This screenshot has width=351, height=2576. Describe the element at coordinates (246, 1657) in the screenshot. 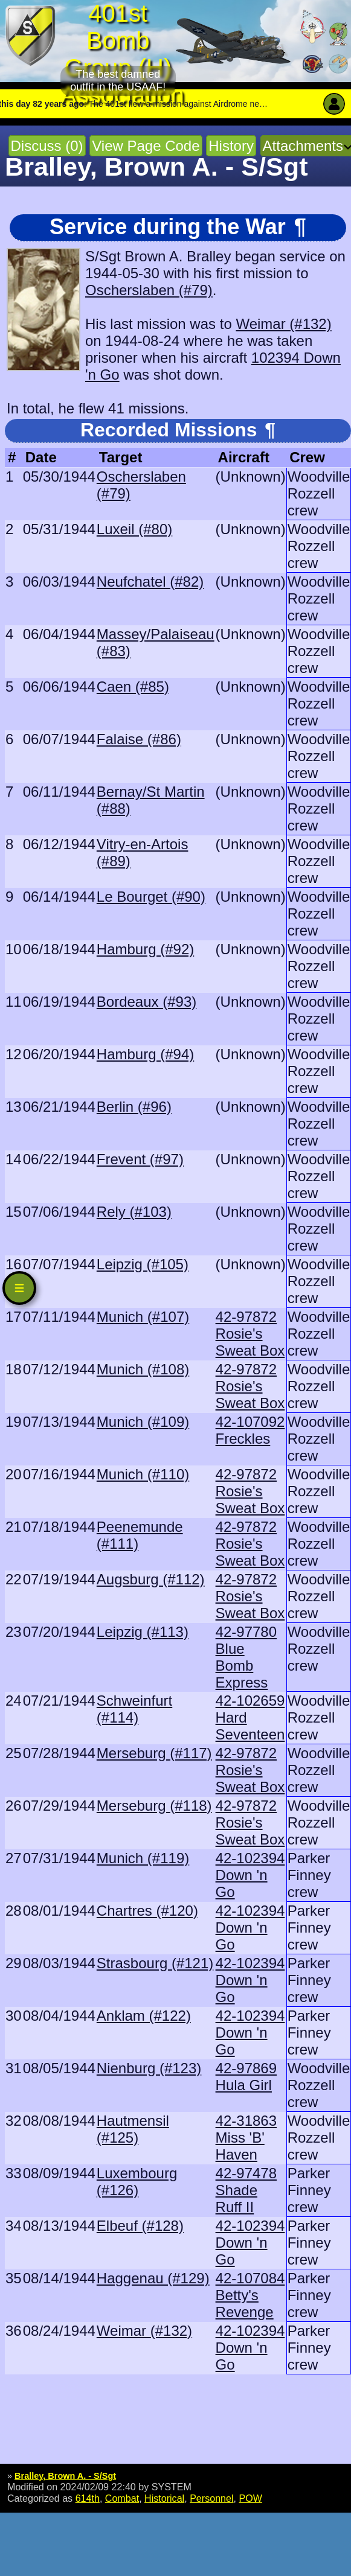

I see `42-97780 Blue Bomb Express` at that location.